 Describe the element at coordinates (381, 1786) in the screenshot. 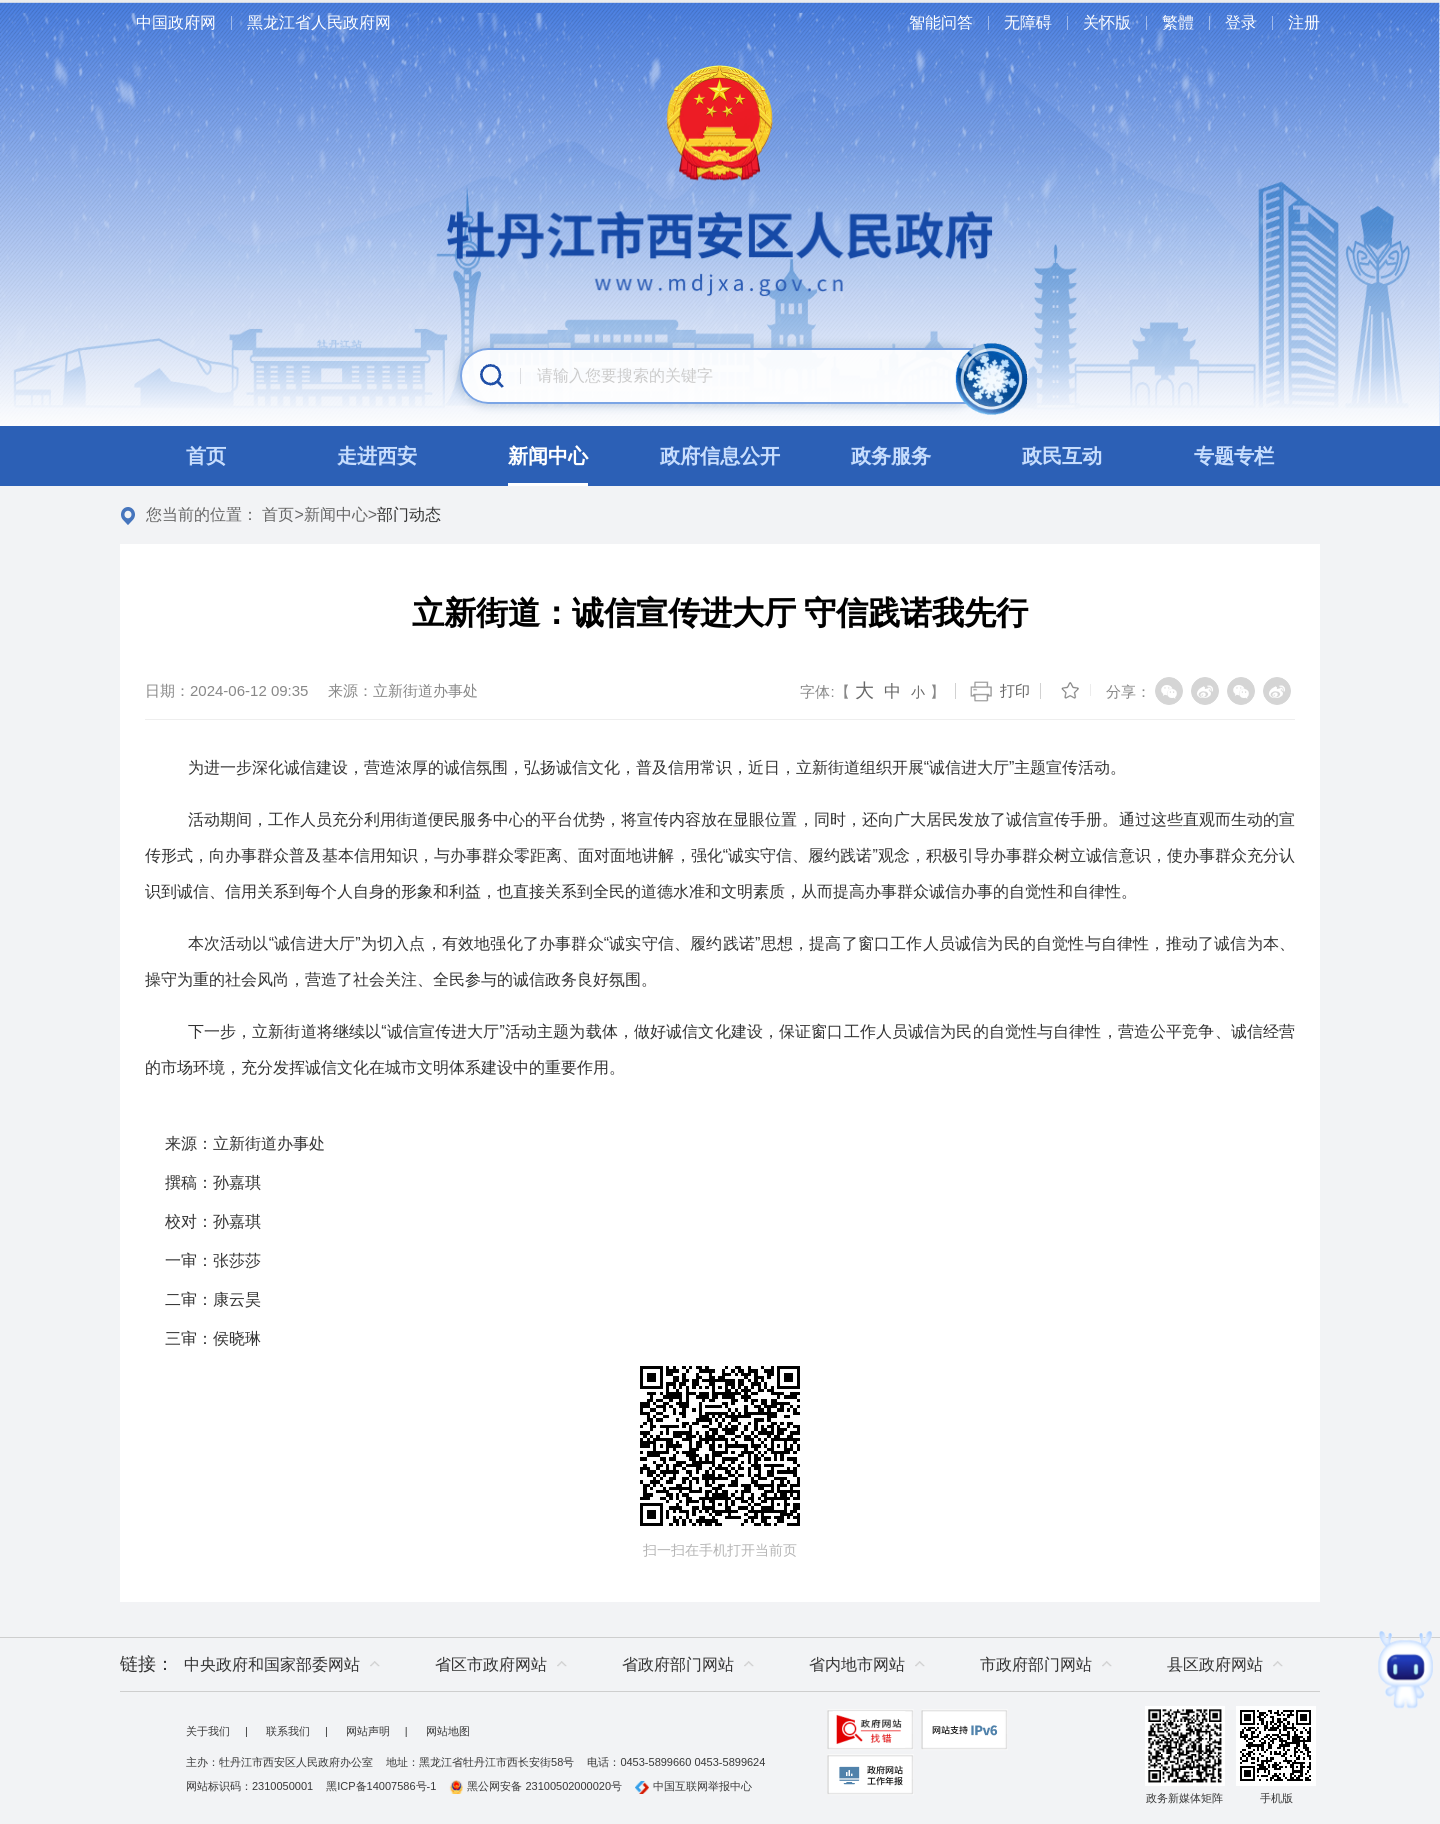

I see `黑ICP备14007586号-1` at that location.